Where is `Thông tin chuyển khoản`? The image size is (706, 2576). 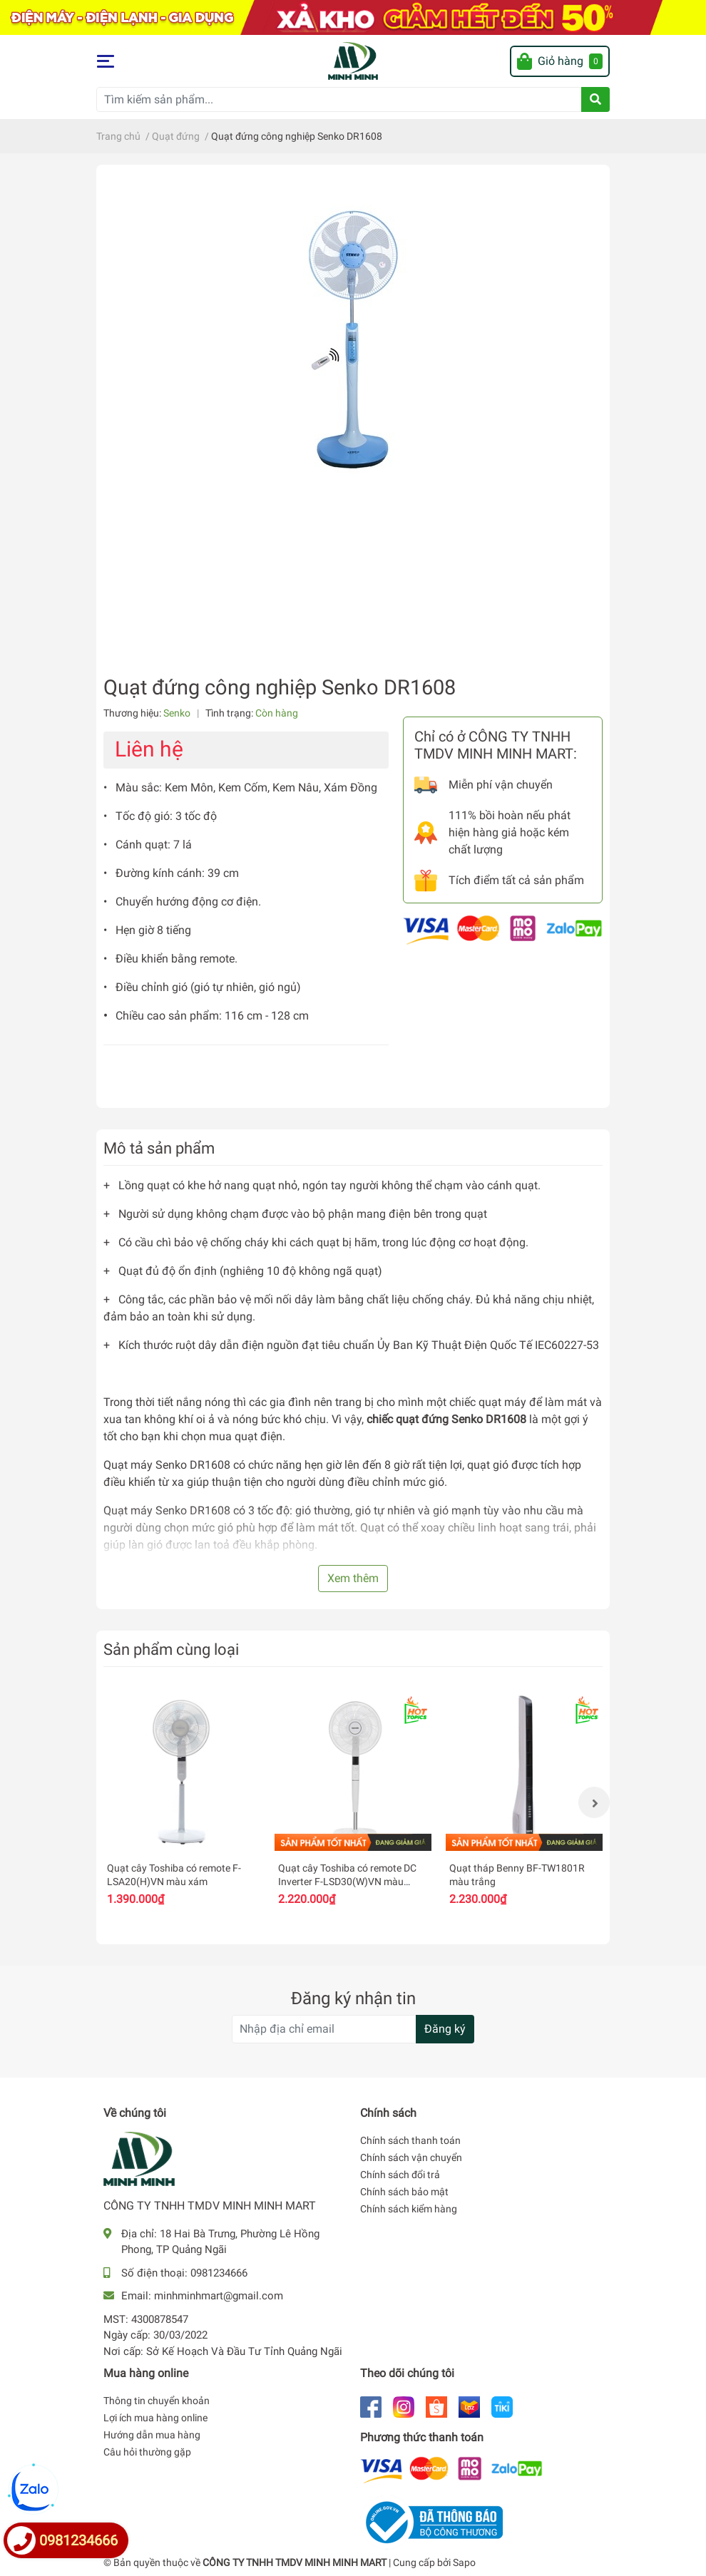 Thông tin chuyển khoản is located at coordinates (156, 2400).